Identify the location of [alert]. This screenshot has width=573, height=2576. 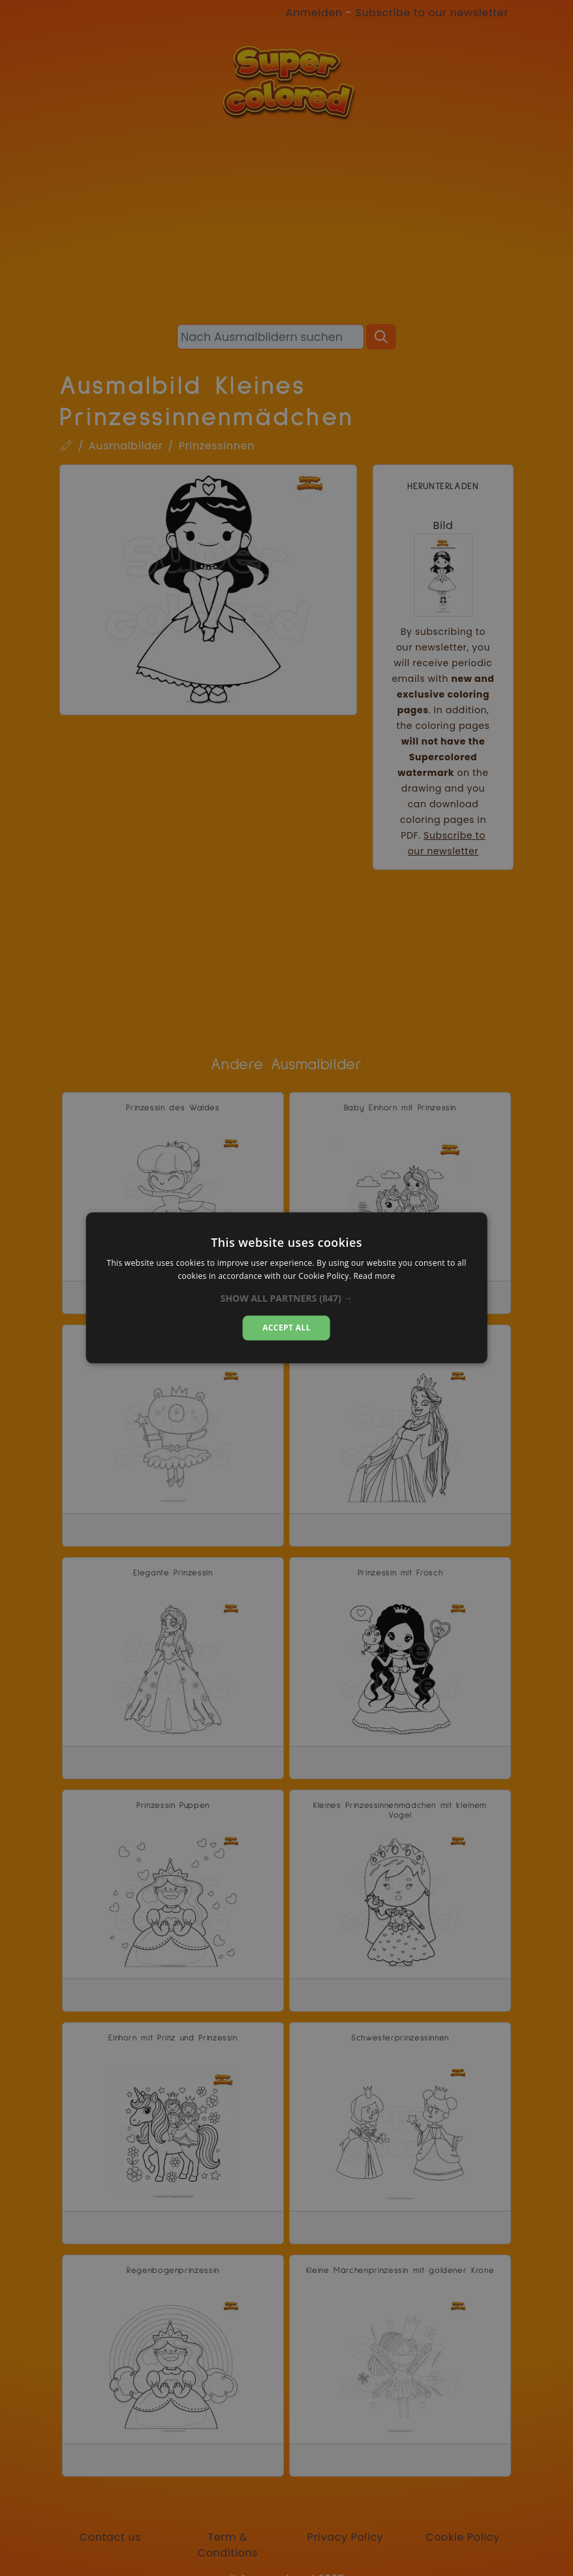
(286, 1288).